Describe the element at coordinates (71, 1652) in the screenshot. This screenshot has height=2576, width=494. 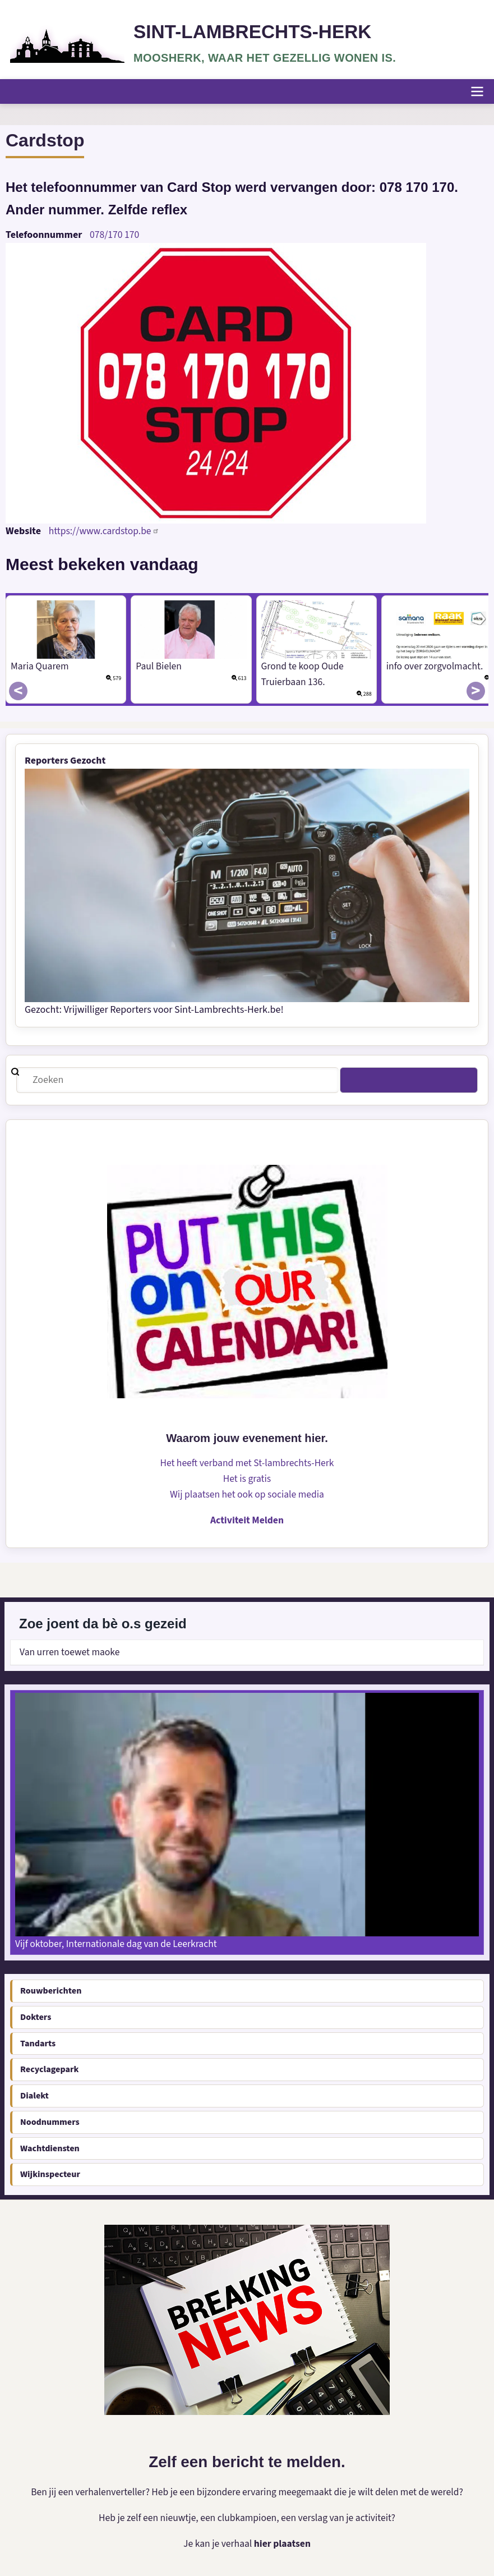
I see `Van urren toewet maoke` at that location.